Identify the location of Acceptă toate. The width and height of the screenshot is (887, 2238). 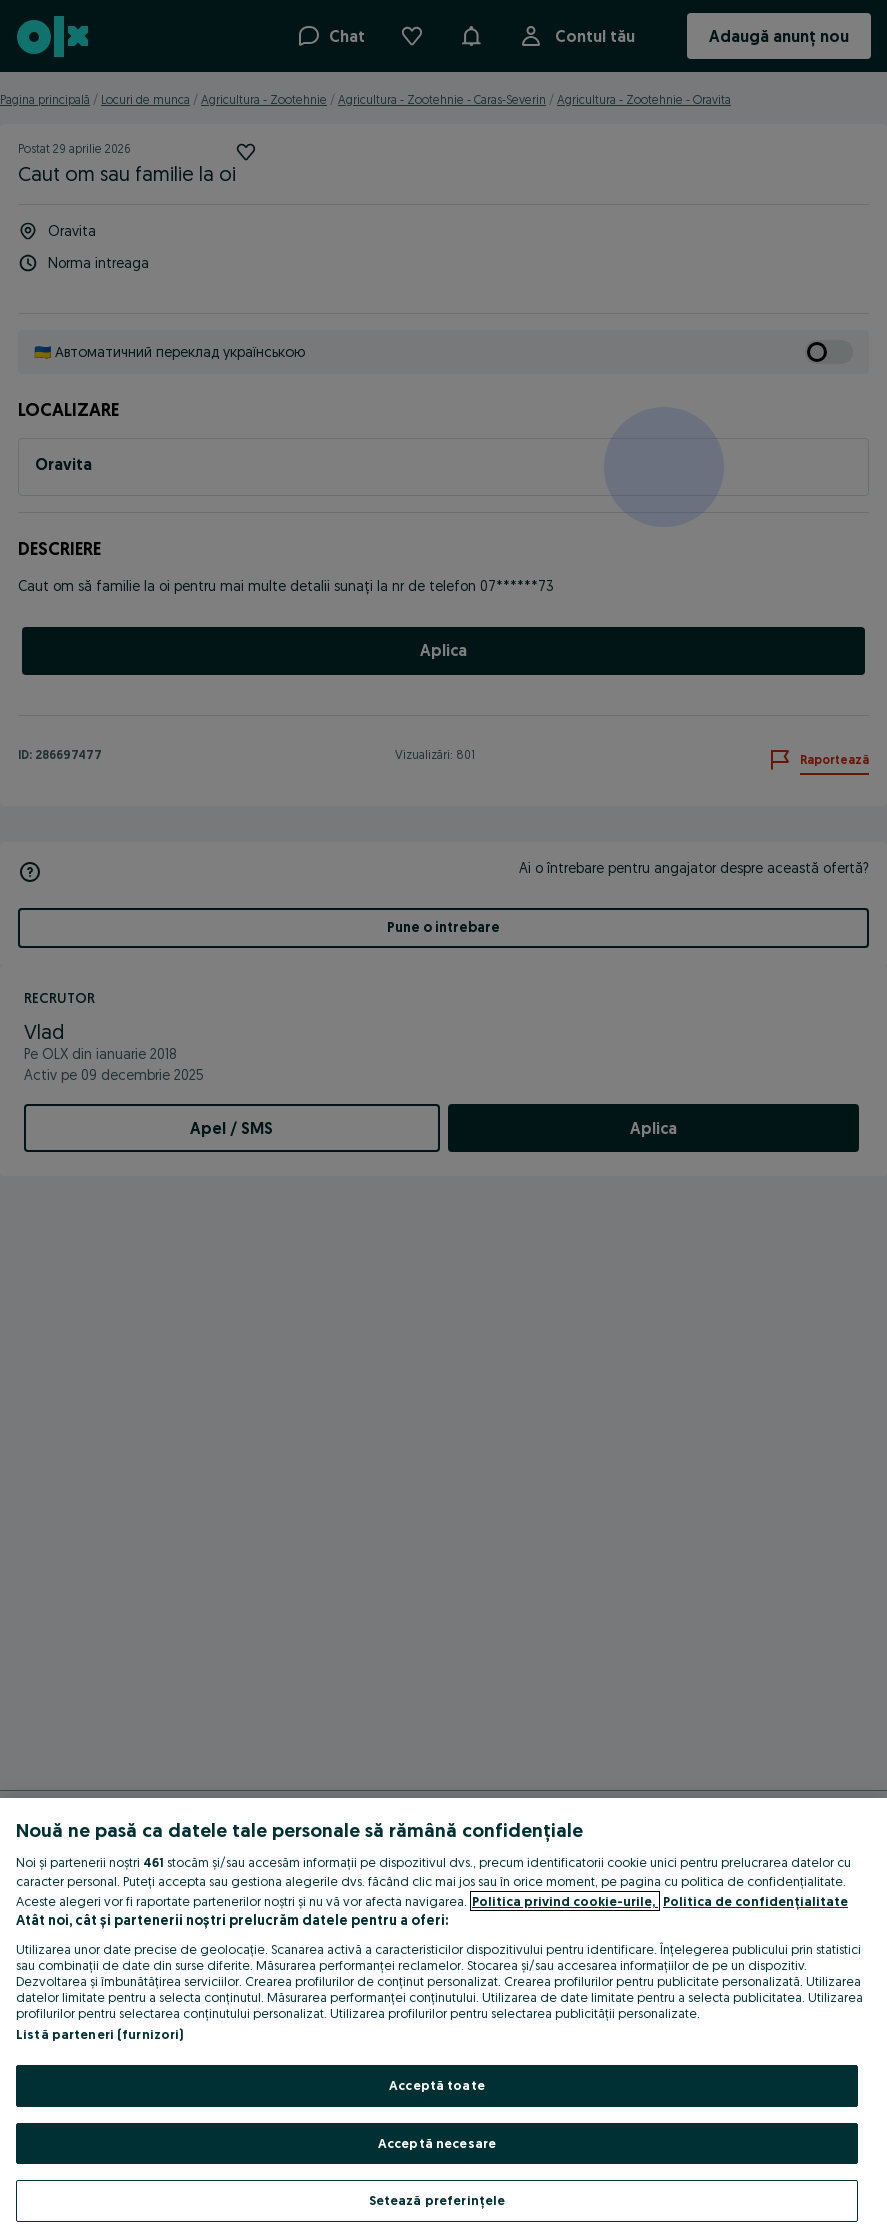
(437, 2085).